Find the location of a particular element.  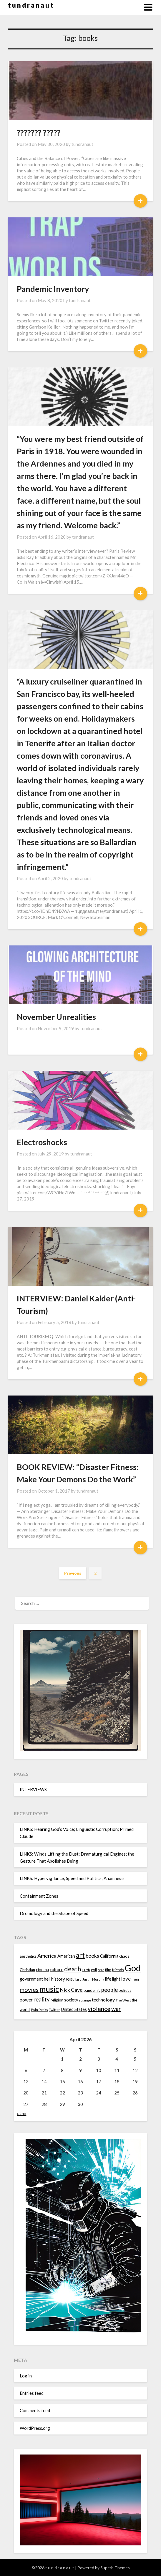

strange [strange (13 items)] is located at coordinates (85, 2000).